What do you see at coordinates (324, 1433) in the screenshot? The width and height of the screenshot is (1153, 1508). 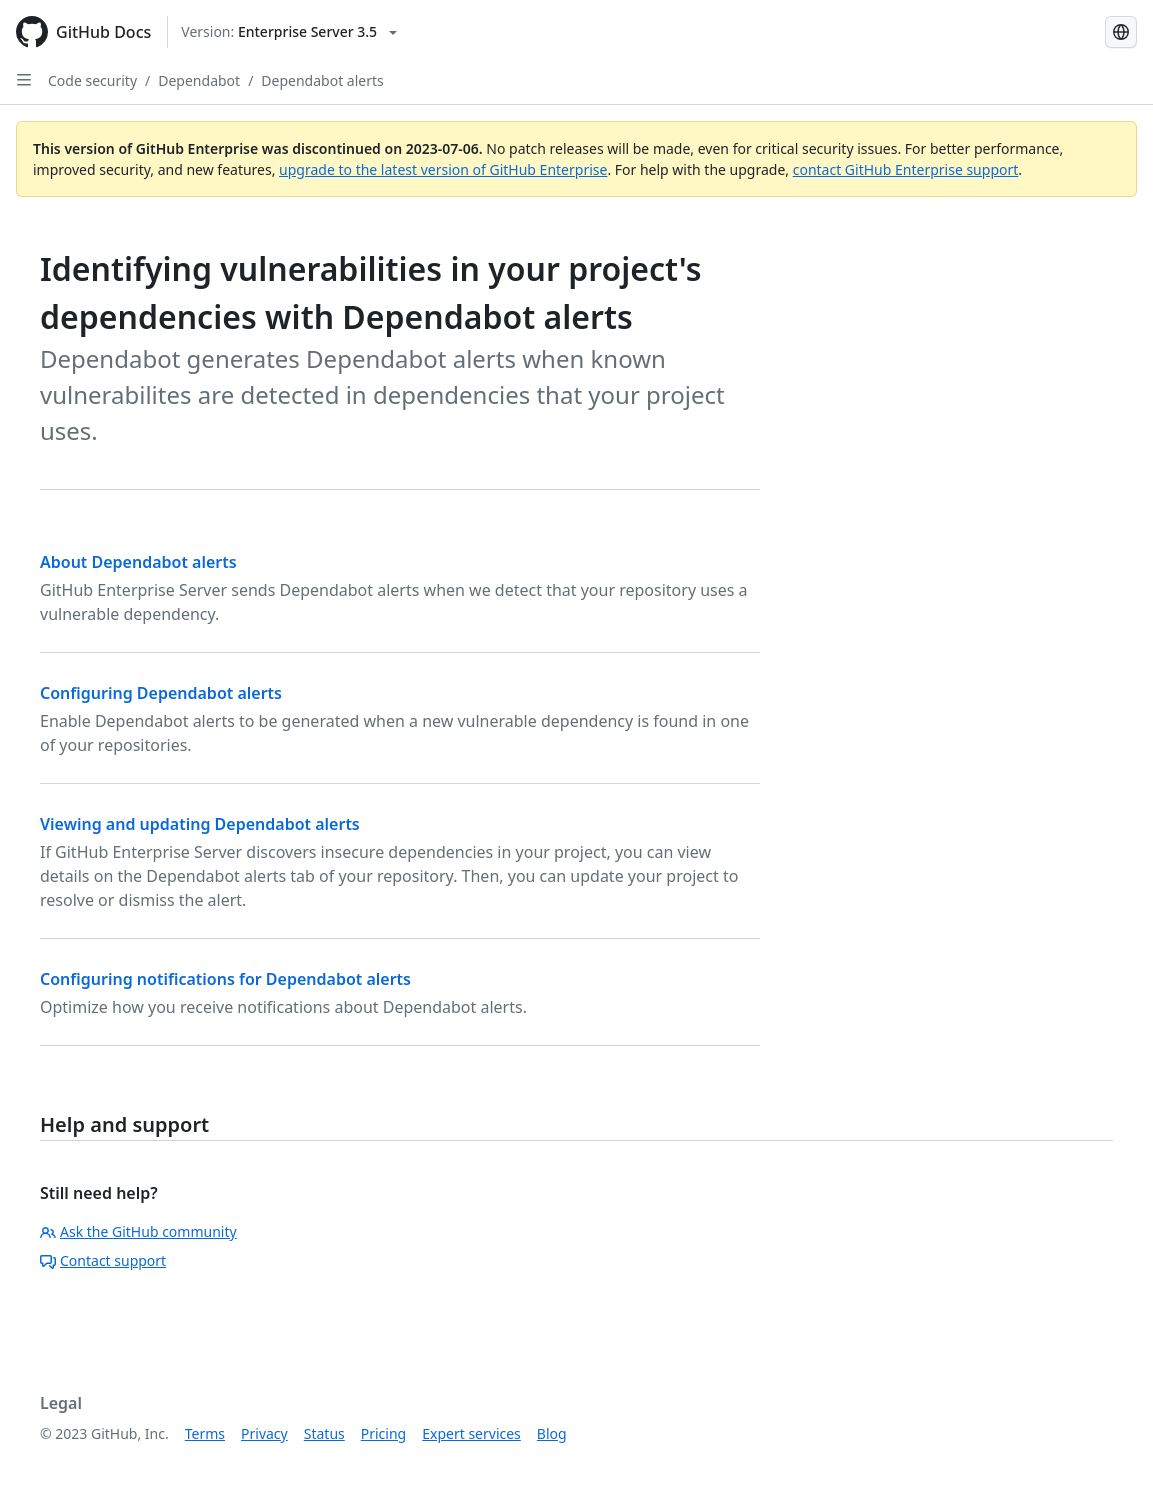 I see `Status` at bounding box center [324, 1433].